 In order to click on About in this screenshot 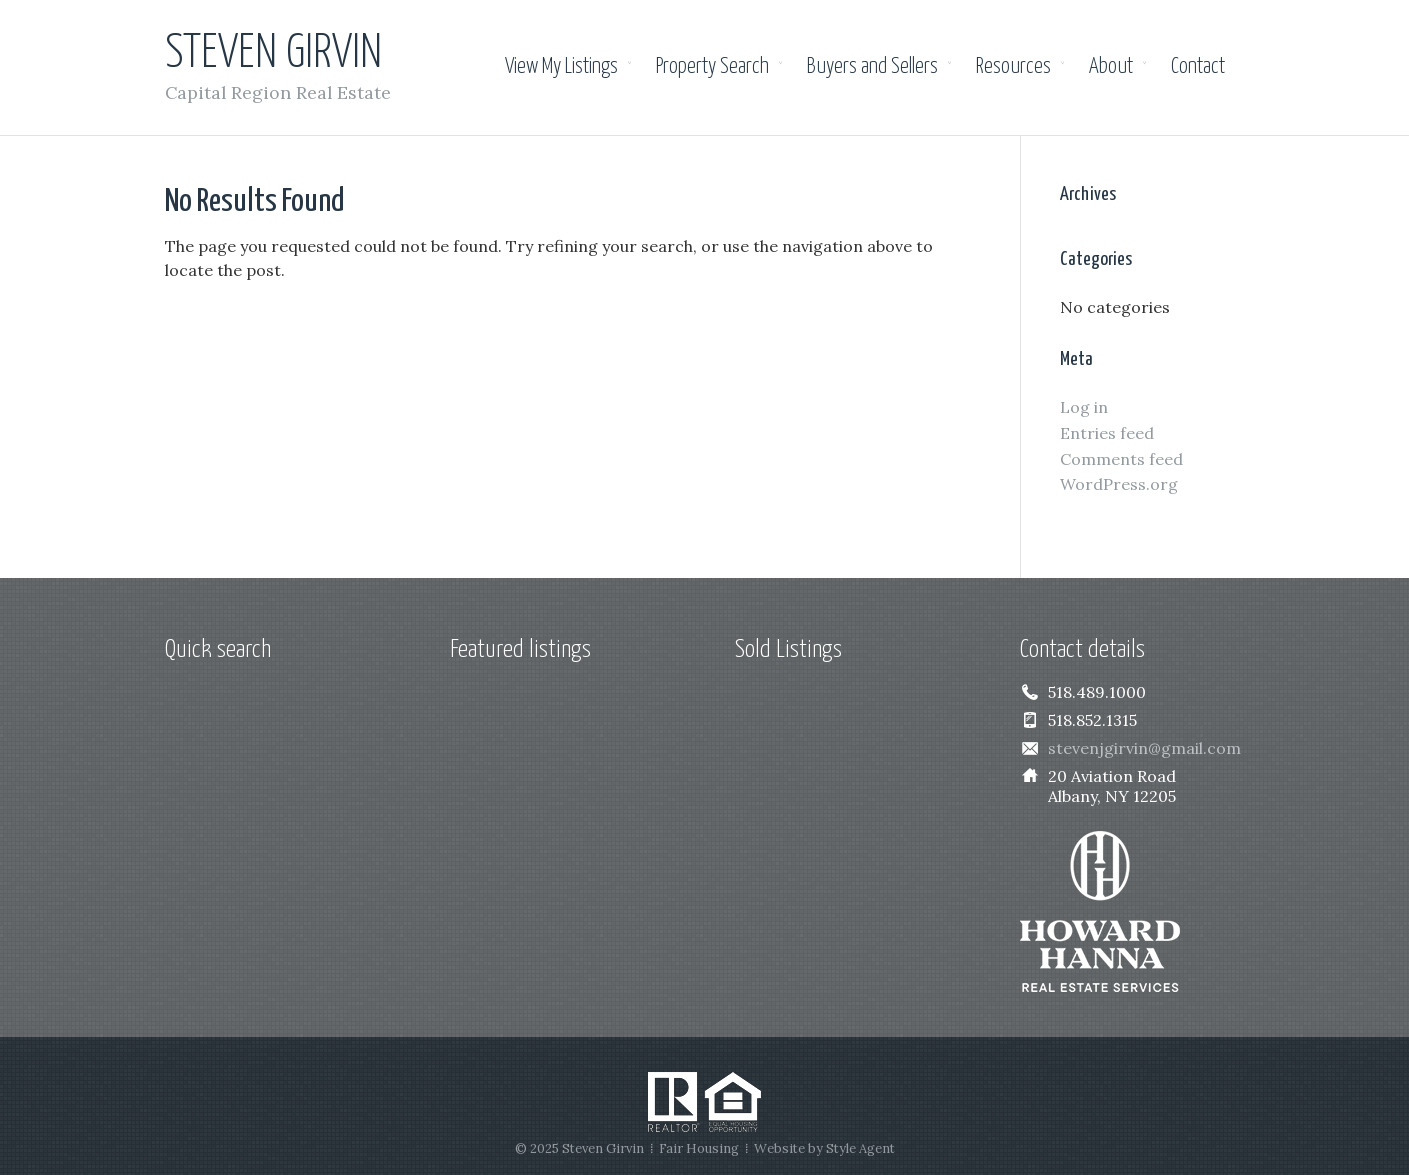, I will do `click(1111, 67)`.